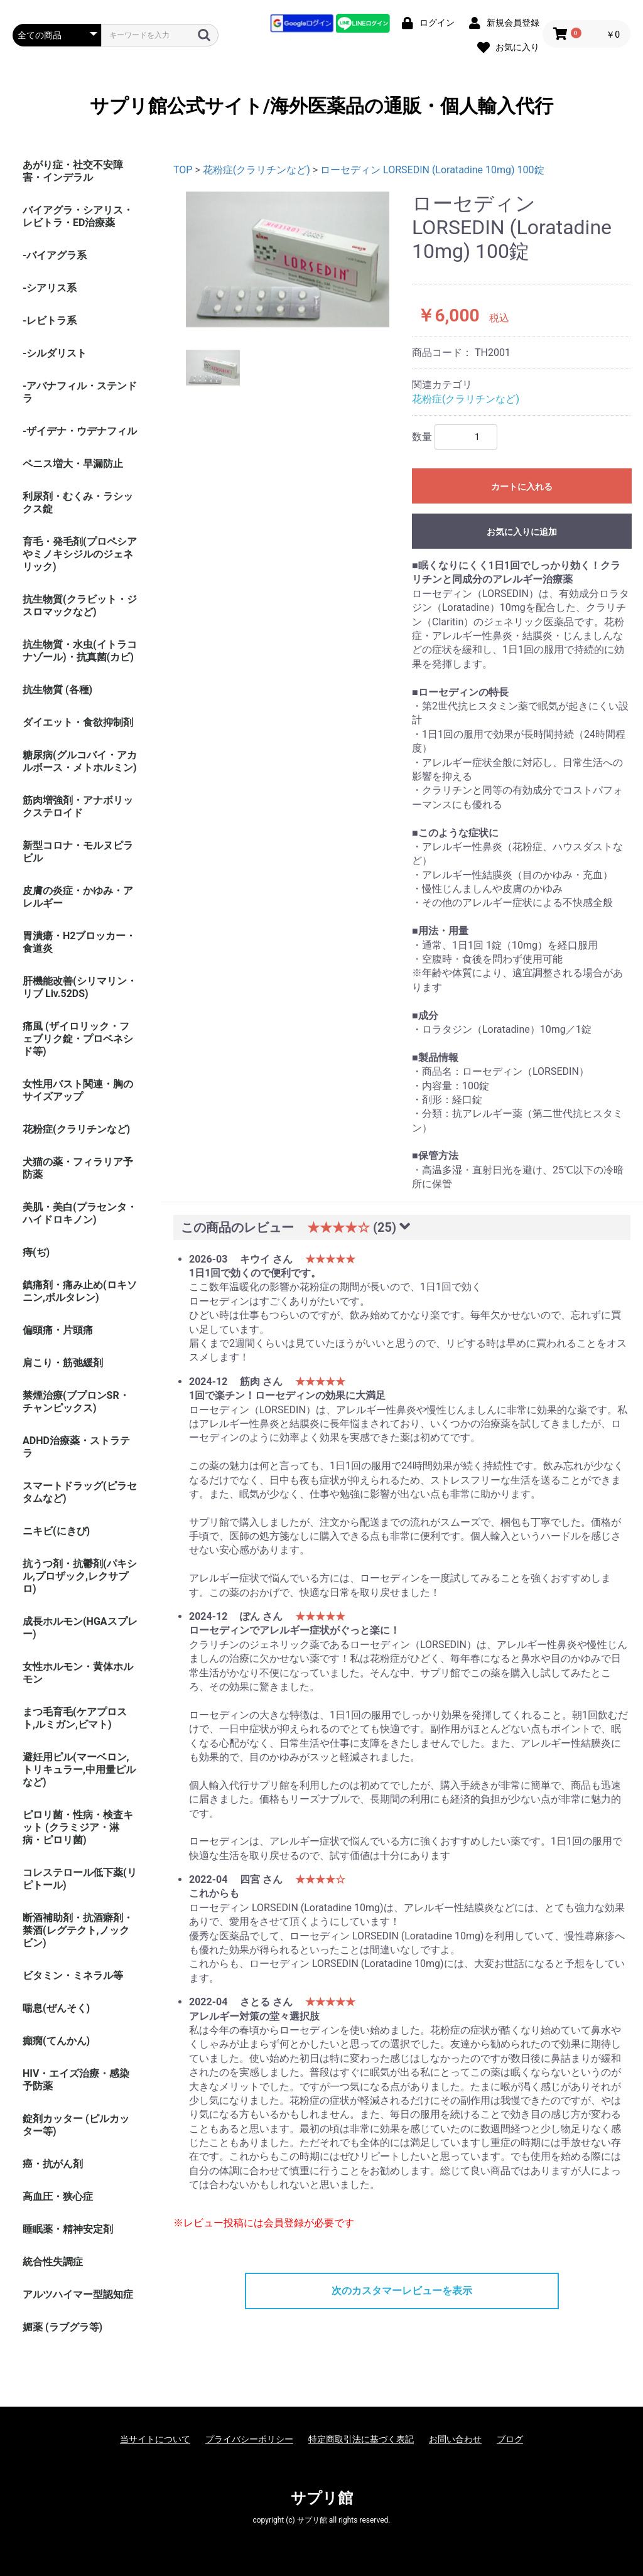  I want to click on 女性ホルモン・黄体ホルモン, so click(78, 1673).